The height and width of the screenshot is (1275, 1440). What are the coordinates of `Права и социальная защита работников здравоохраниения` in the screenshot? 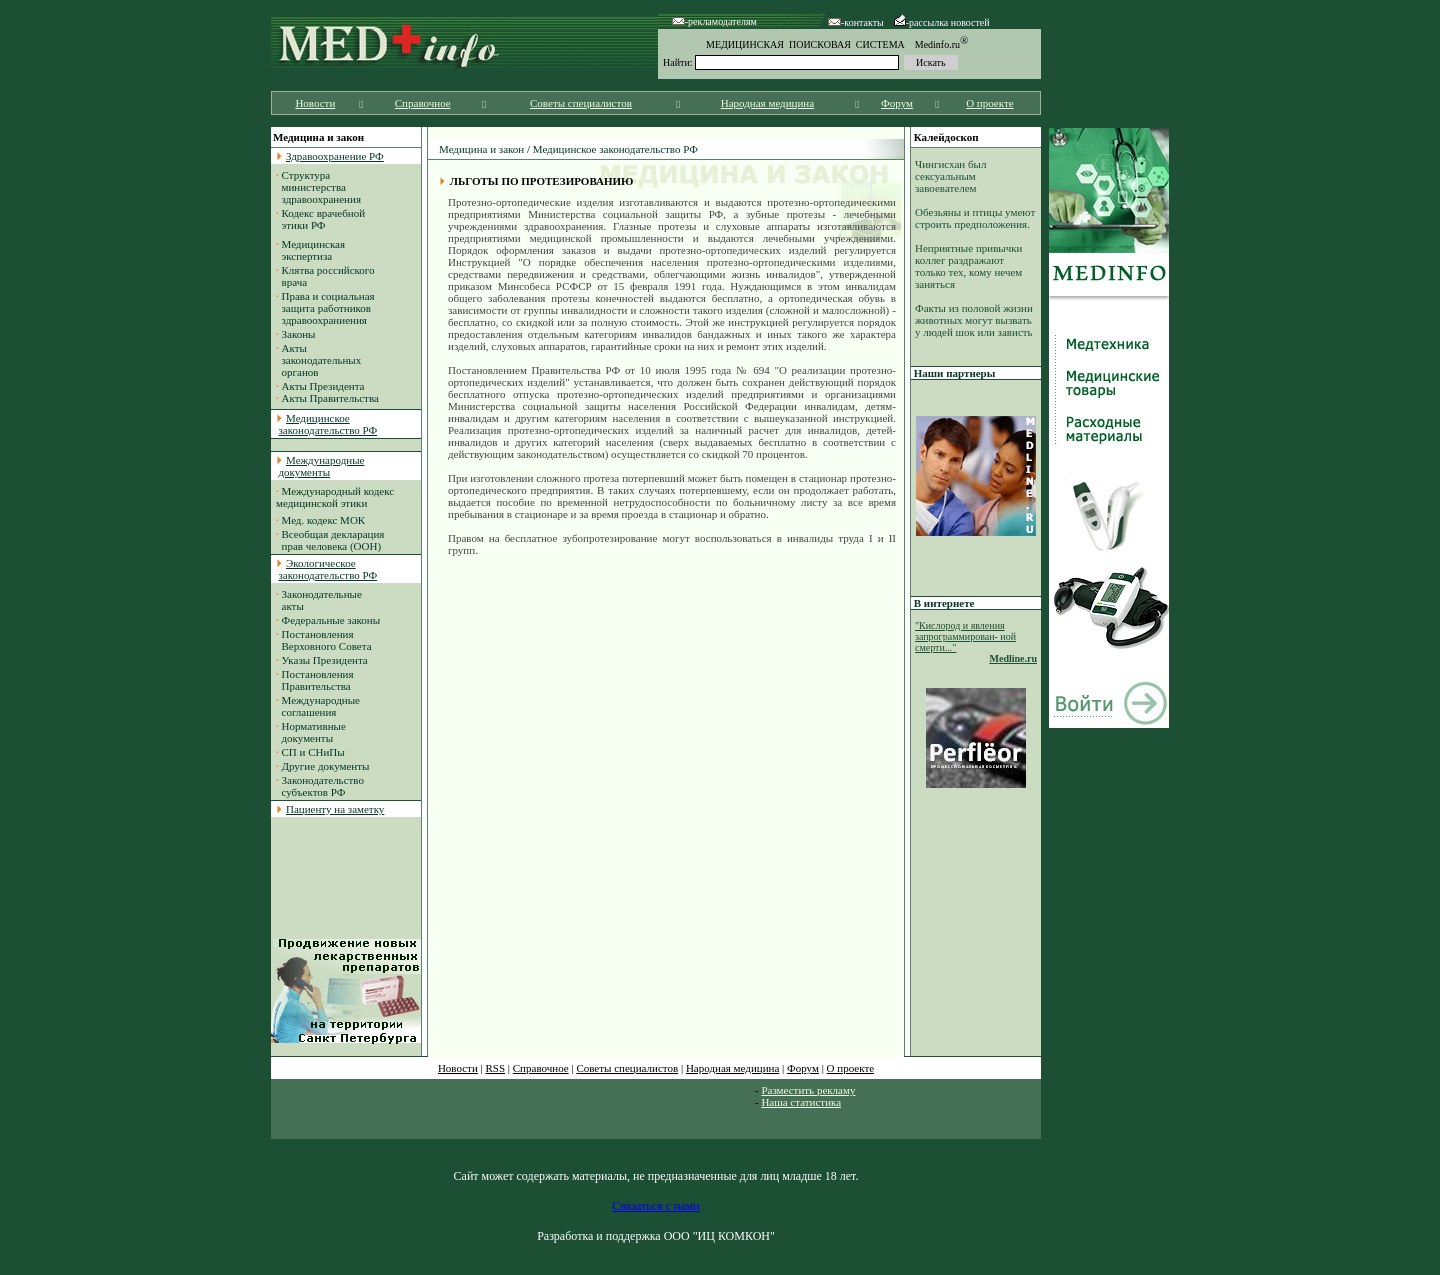 It's located at (325, 308).